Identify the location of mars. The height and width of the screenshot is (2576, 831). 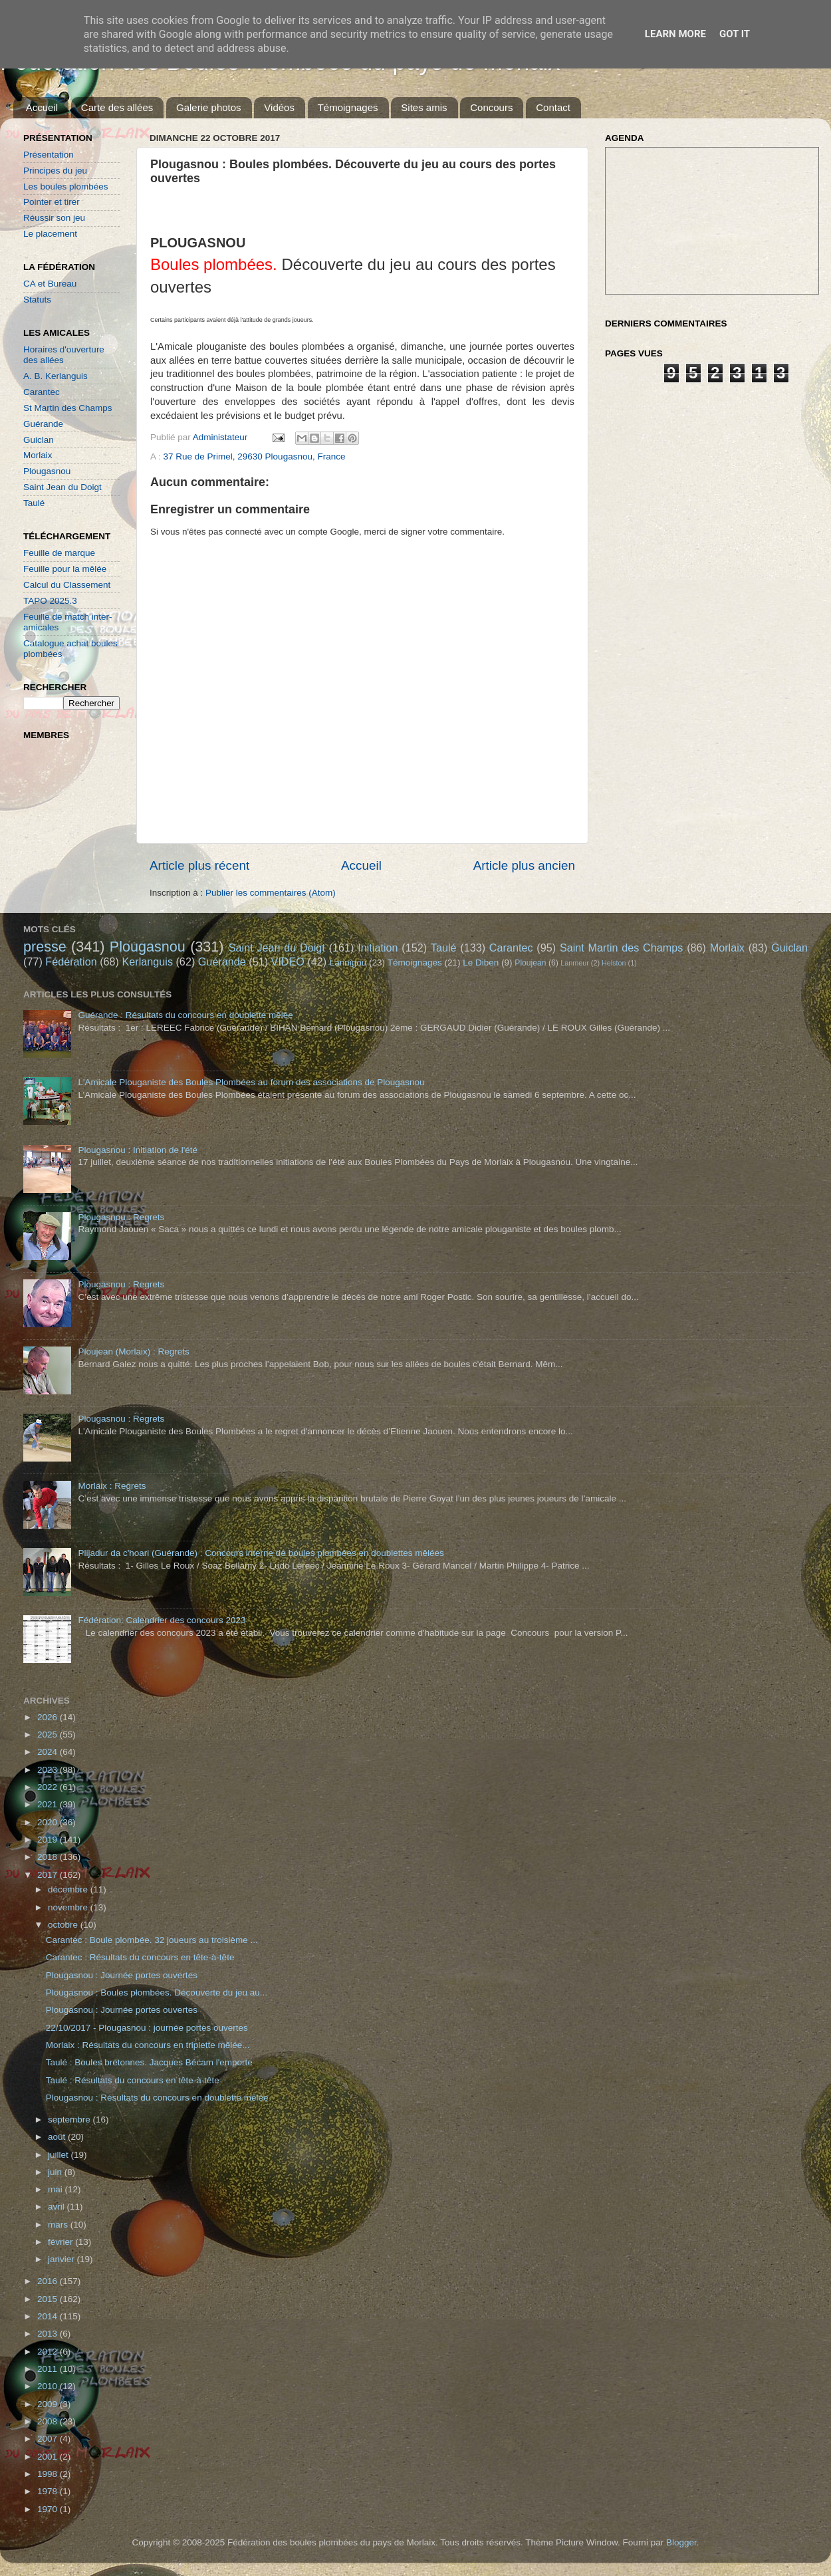
(59, 2225).